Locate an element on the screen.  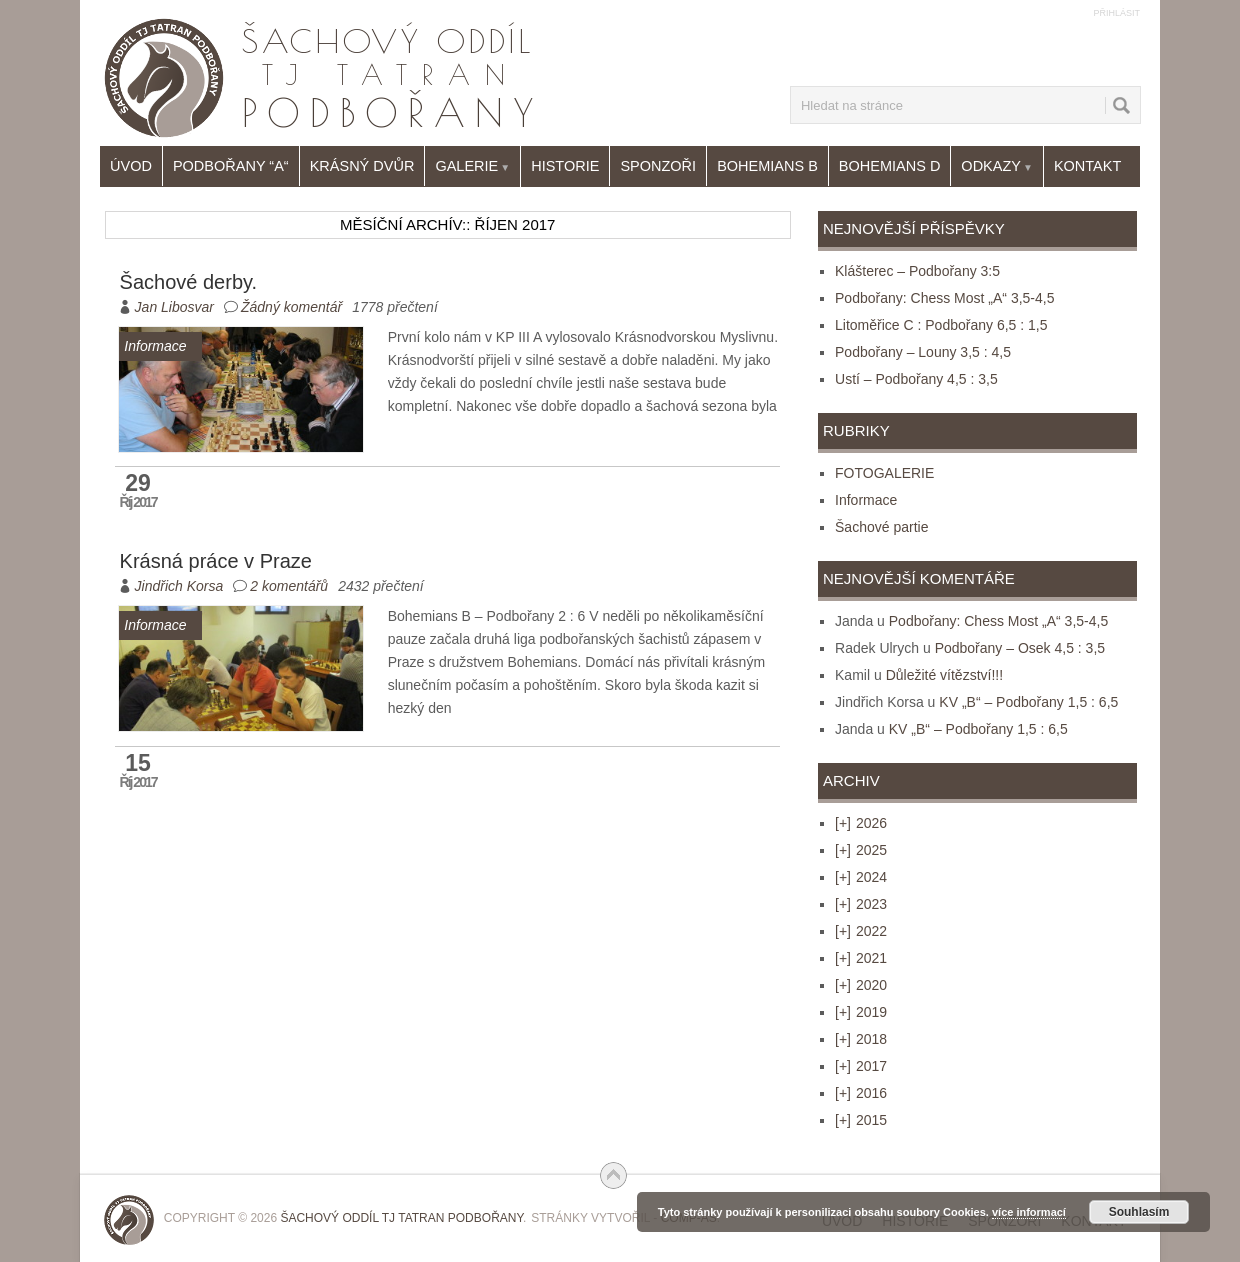
2018 is located at coordinates (861, 1039).